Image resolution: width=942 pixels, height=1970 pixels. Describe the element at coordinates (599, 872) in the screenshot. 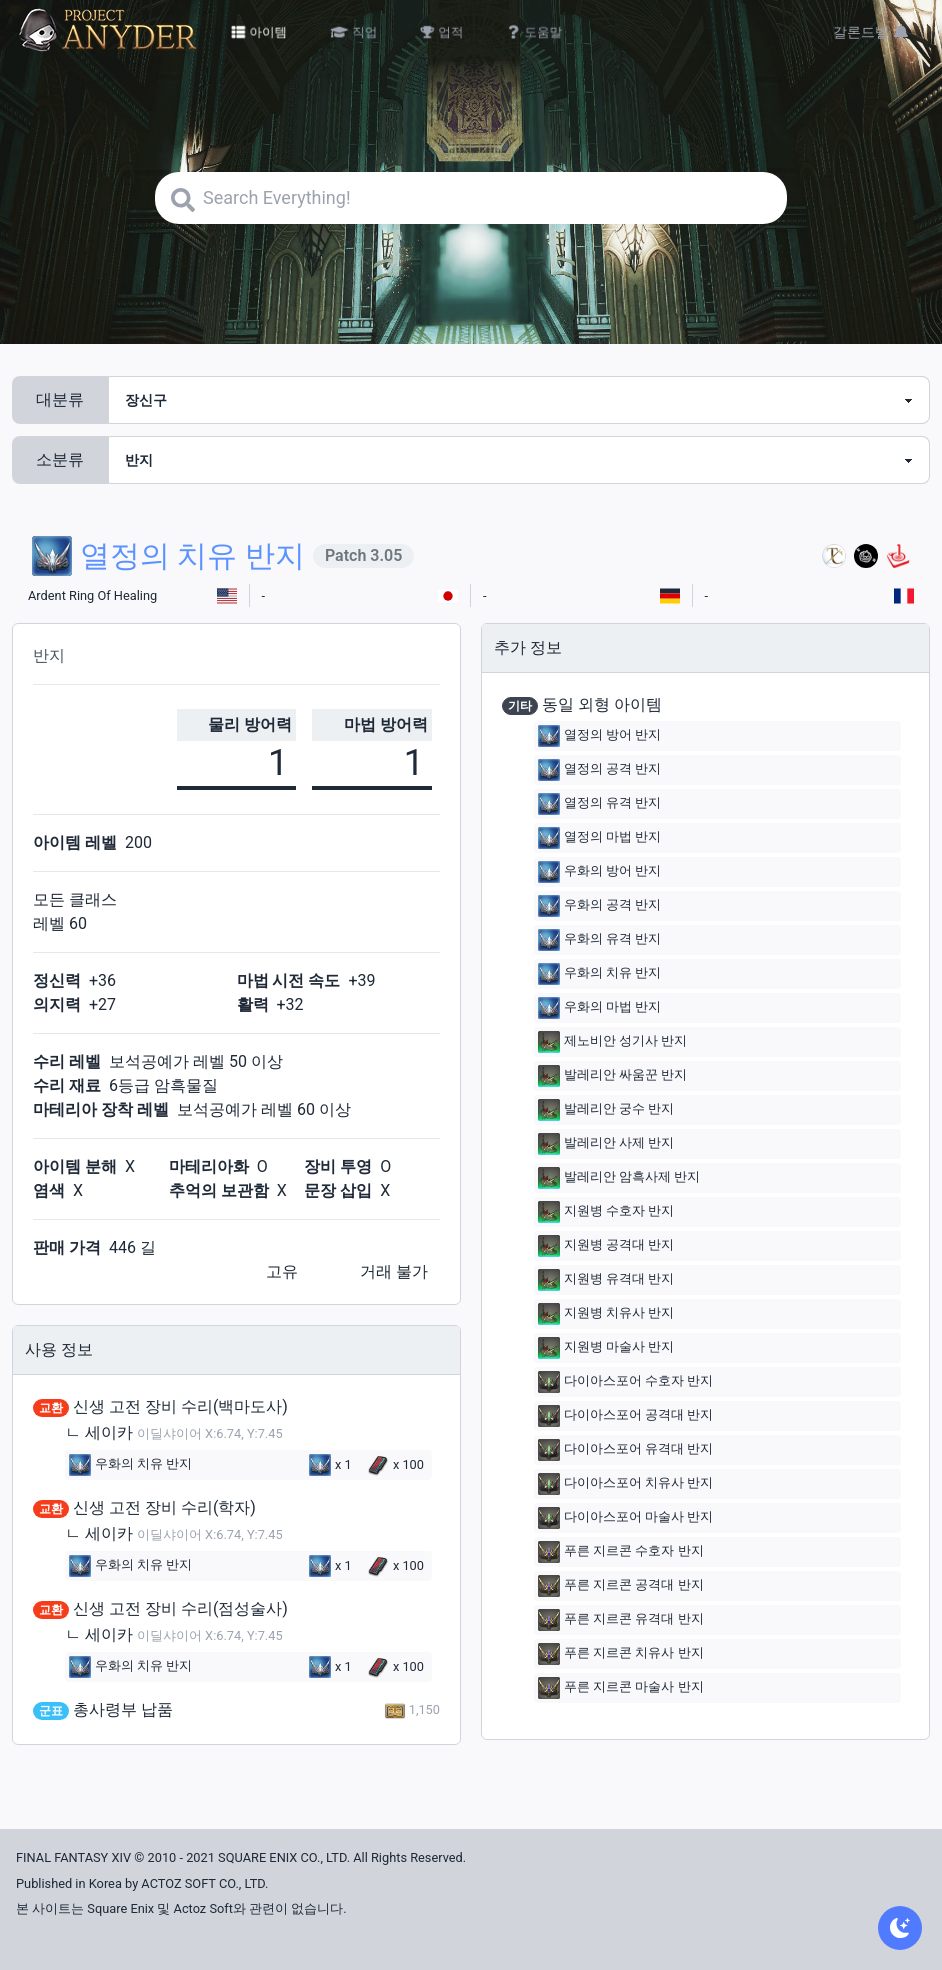

I see `우화의 방어 반지` at that location.